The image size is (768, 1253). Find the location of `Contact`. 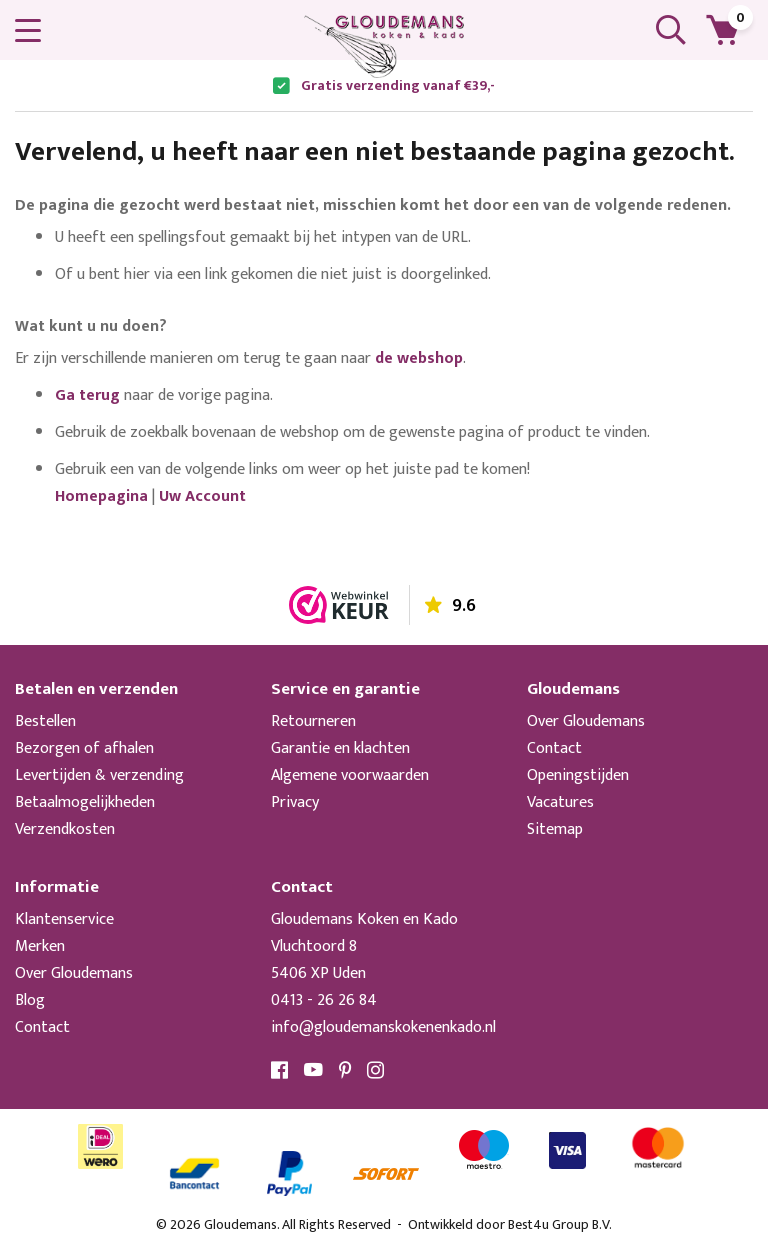

Contact is located at coordinates (554, 748).